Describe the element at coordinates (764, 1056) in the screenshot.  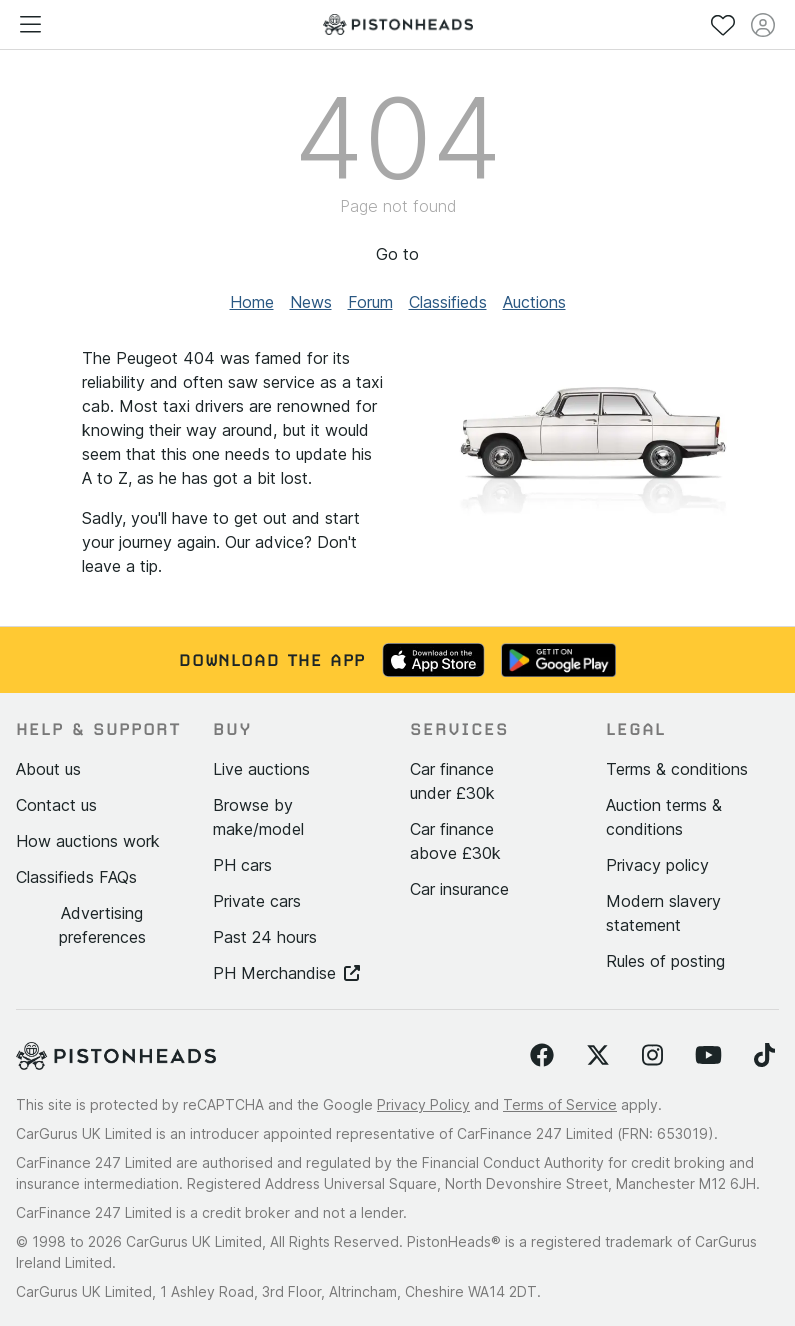
I see `[Follow us on TikTok]` at that location.